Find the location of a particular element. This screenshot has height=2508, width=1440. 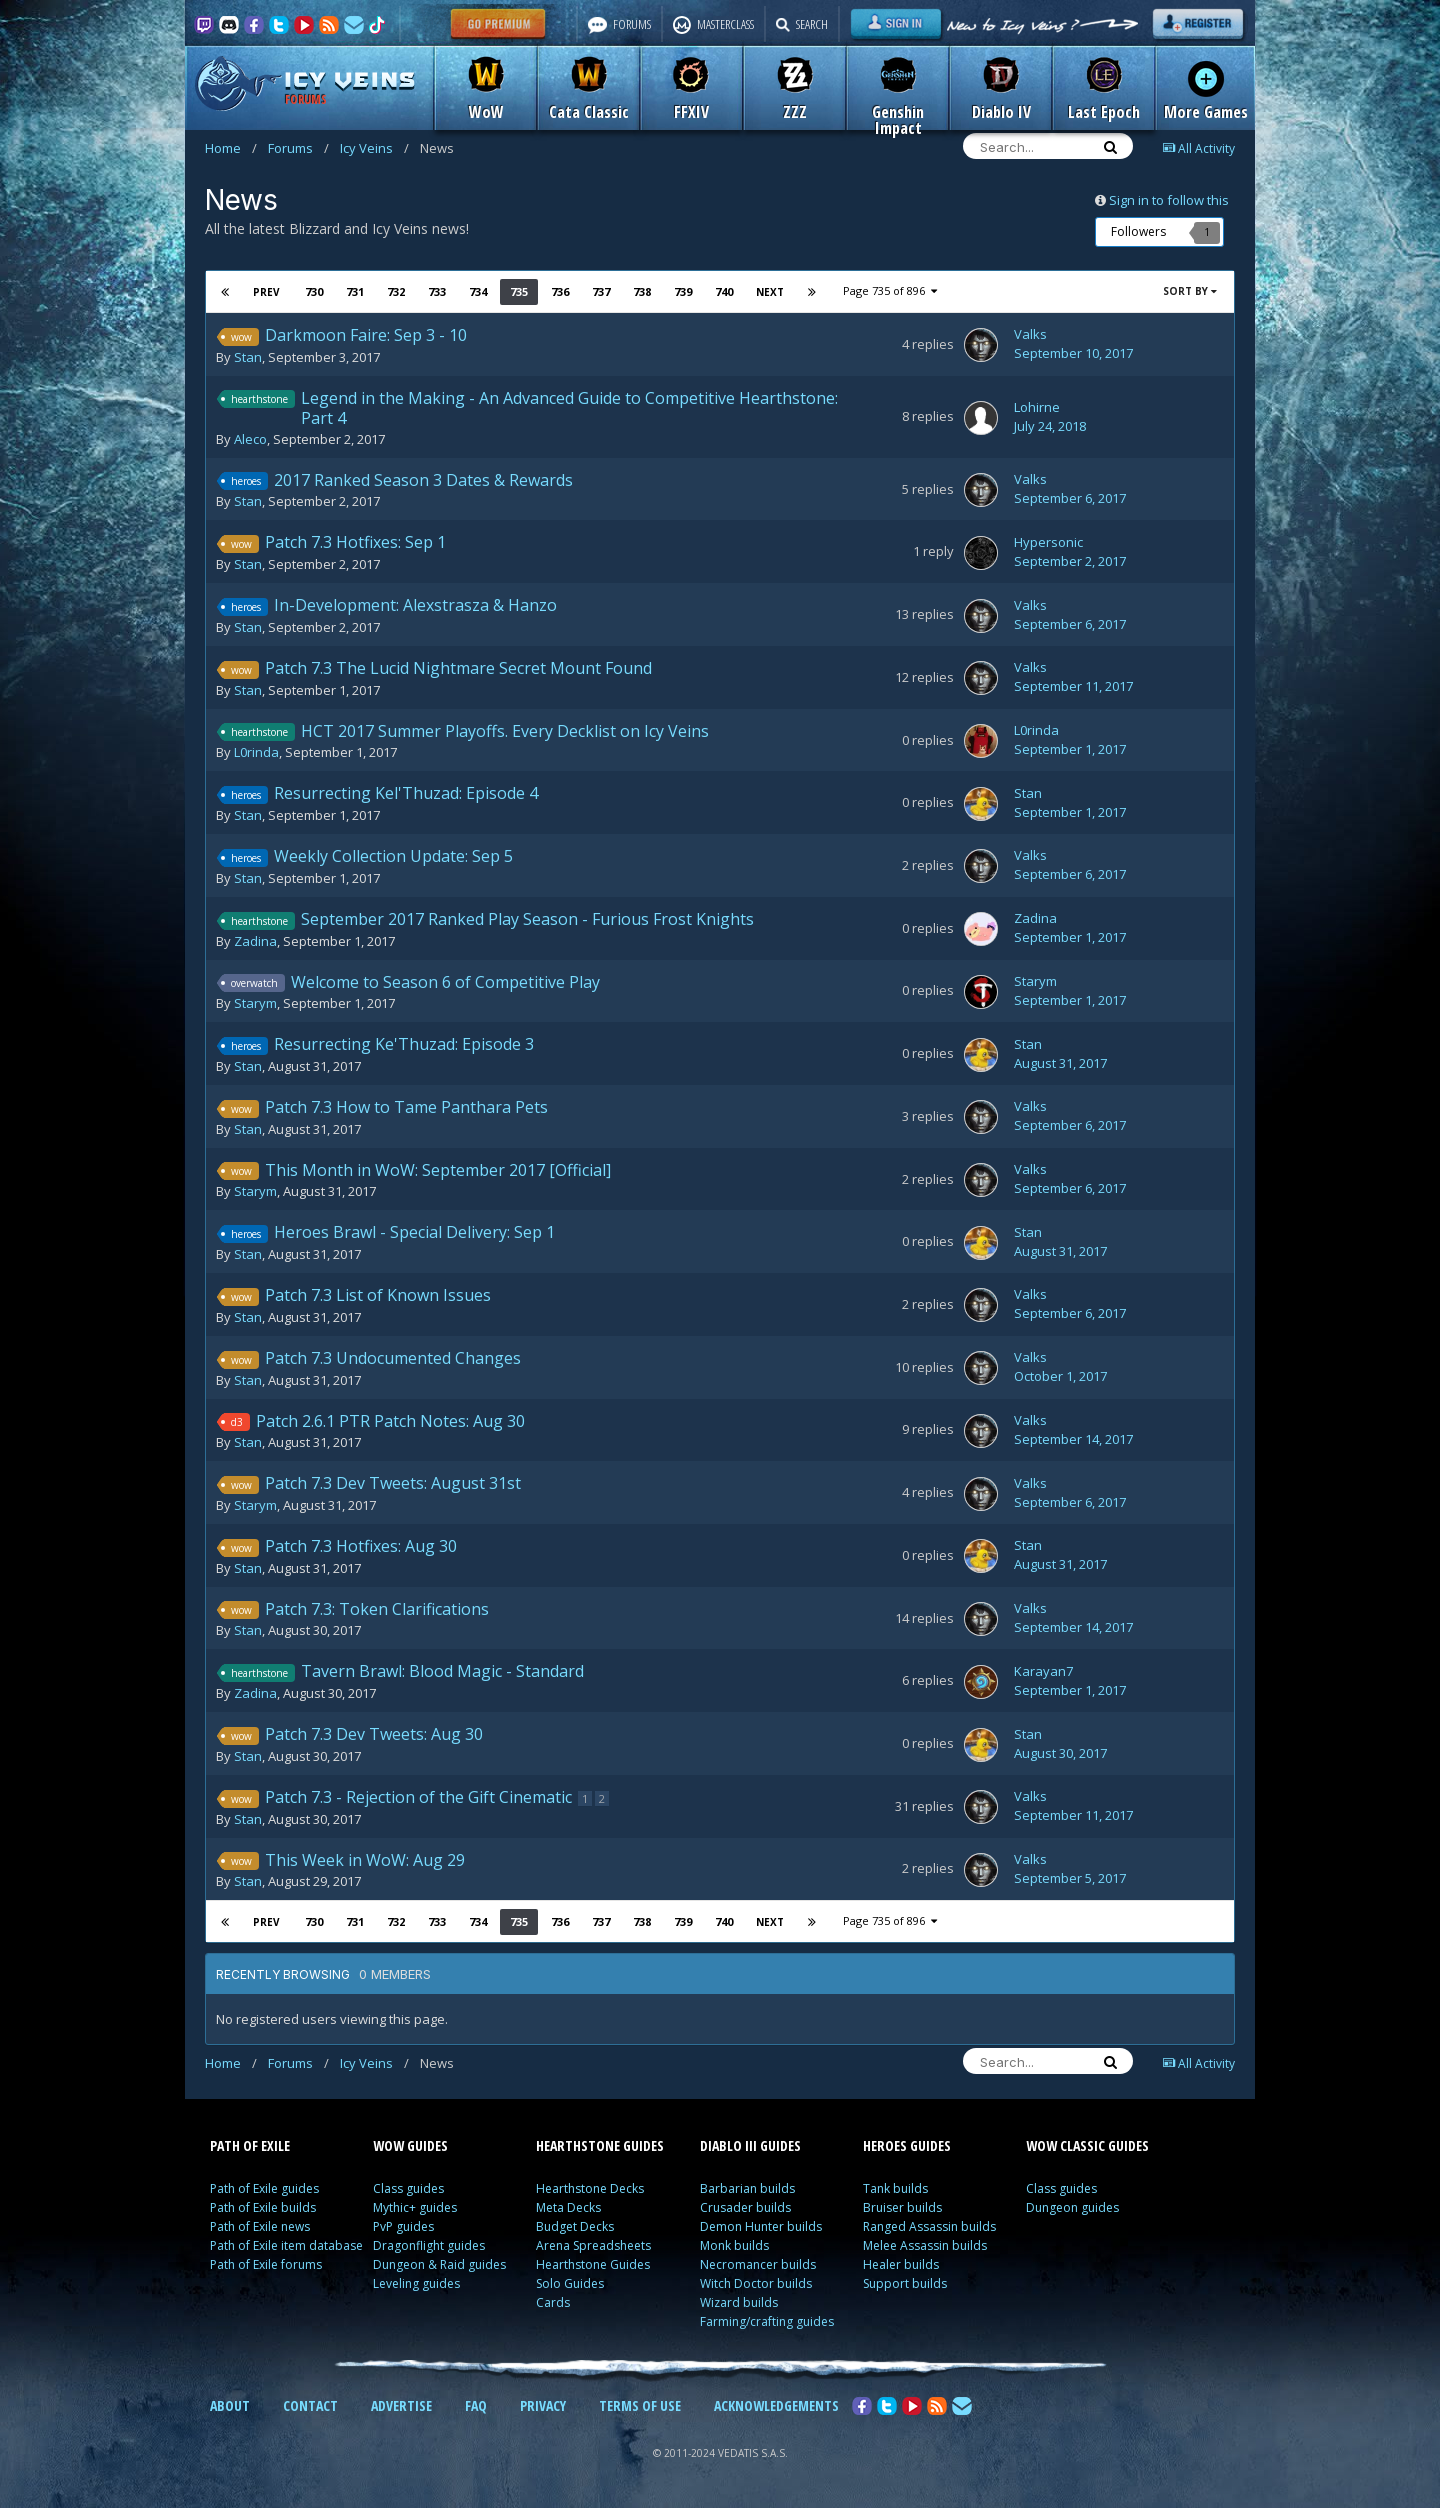

Stan is located at coordinates (248, 357).